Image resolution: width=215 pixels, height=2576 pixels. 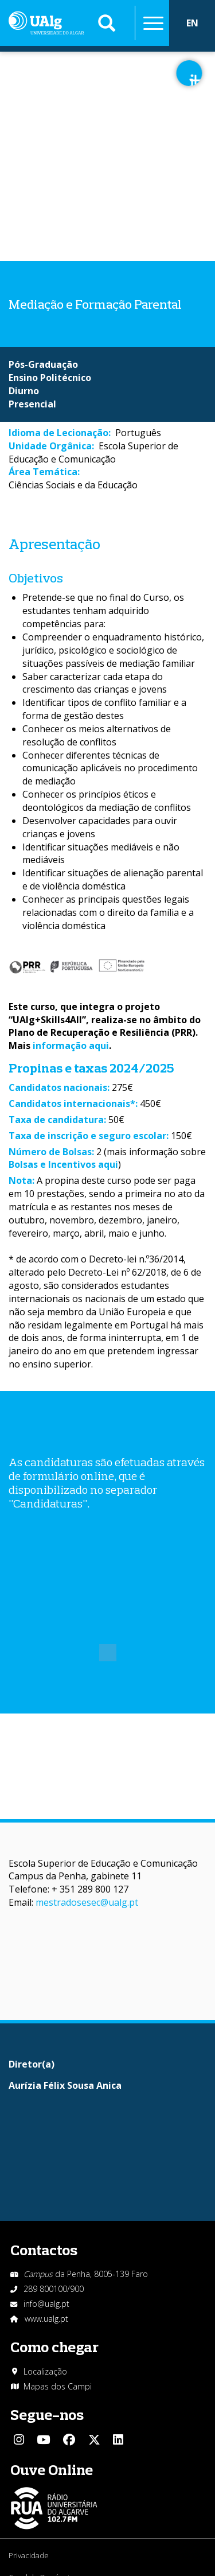 What do you see at coordinates (46, 2303) in the screenshot?
I see `info@ualg.pt` at bounding box center [46, 2303].